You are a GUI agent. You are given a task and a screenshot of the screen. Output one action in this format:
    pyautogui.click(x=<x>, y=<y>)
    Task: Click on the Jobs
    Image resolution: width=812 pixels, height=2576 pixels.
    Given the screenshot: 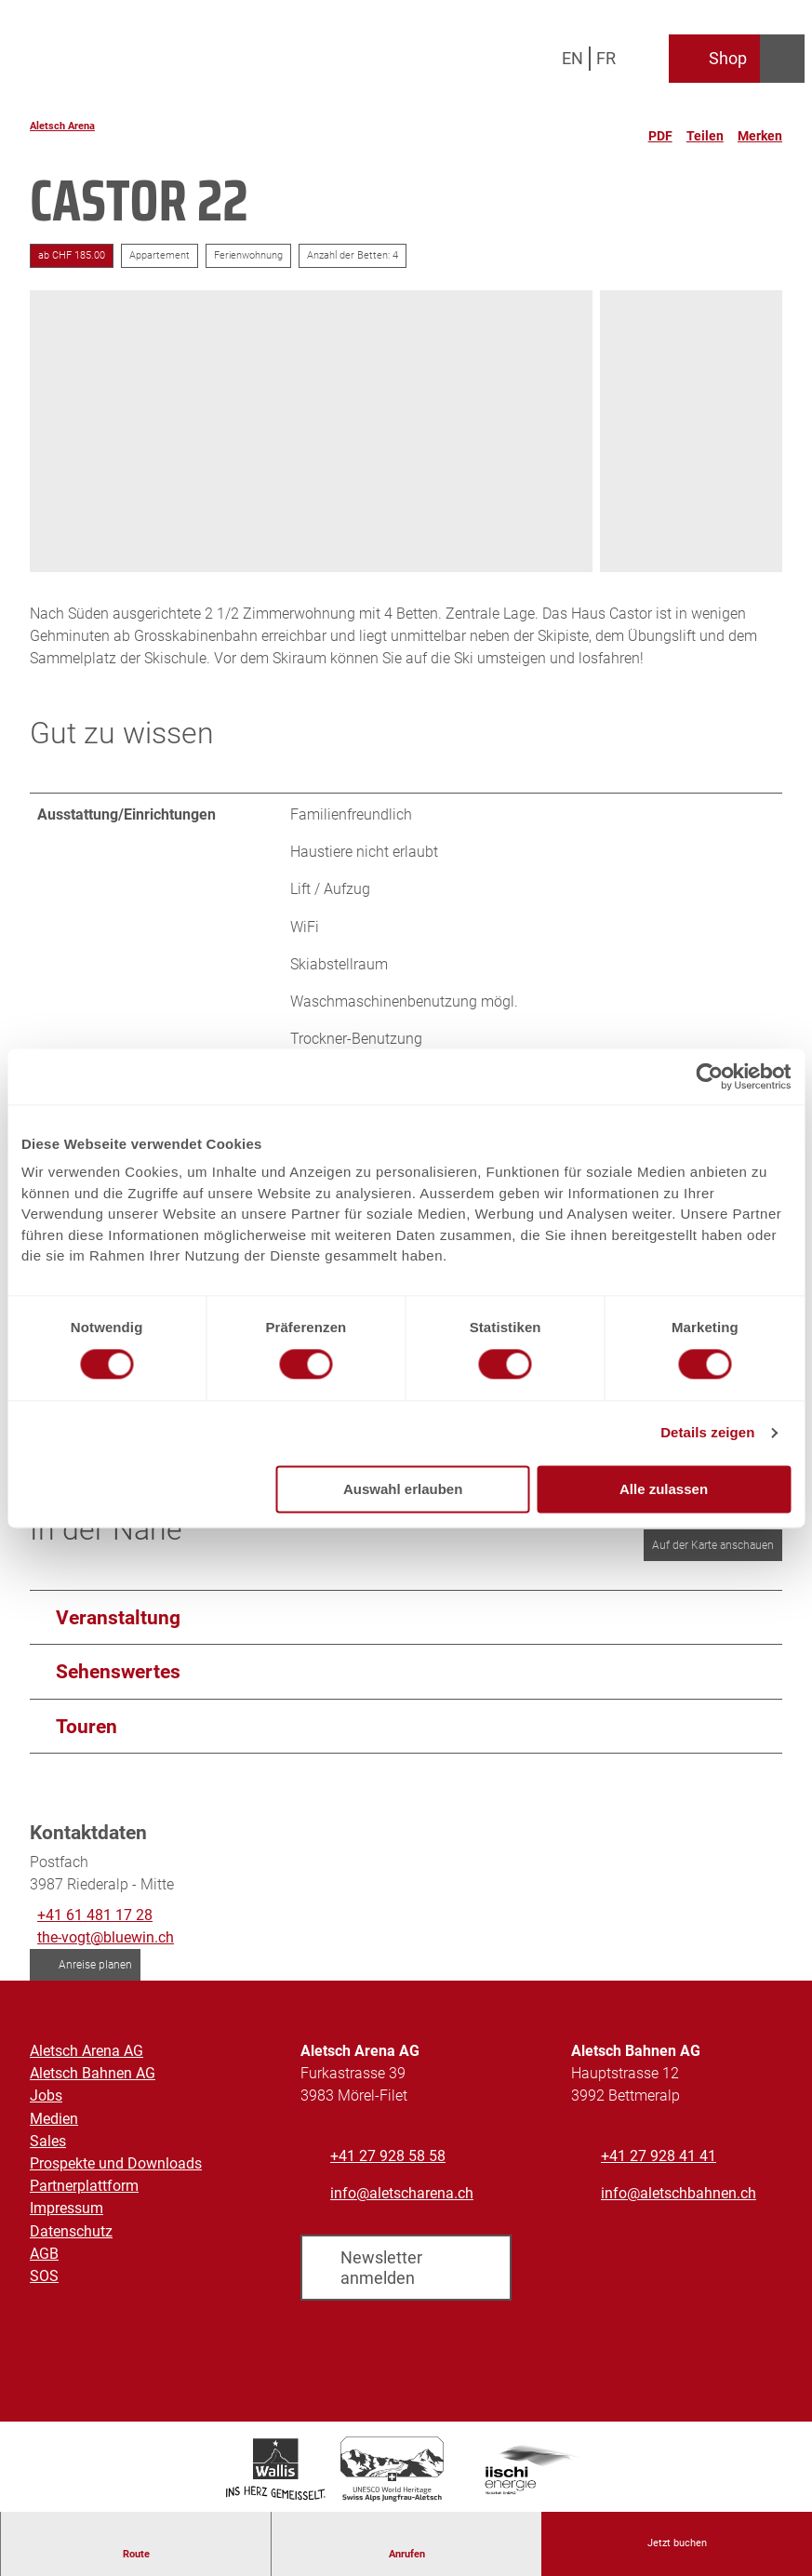 What is the action you would take?
    pyautogui.click(x=46, y=2095)
    